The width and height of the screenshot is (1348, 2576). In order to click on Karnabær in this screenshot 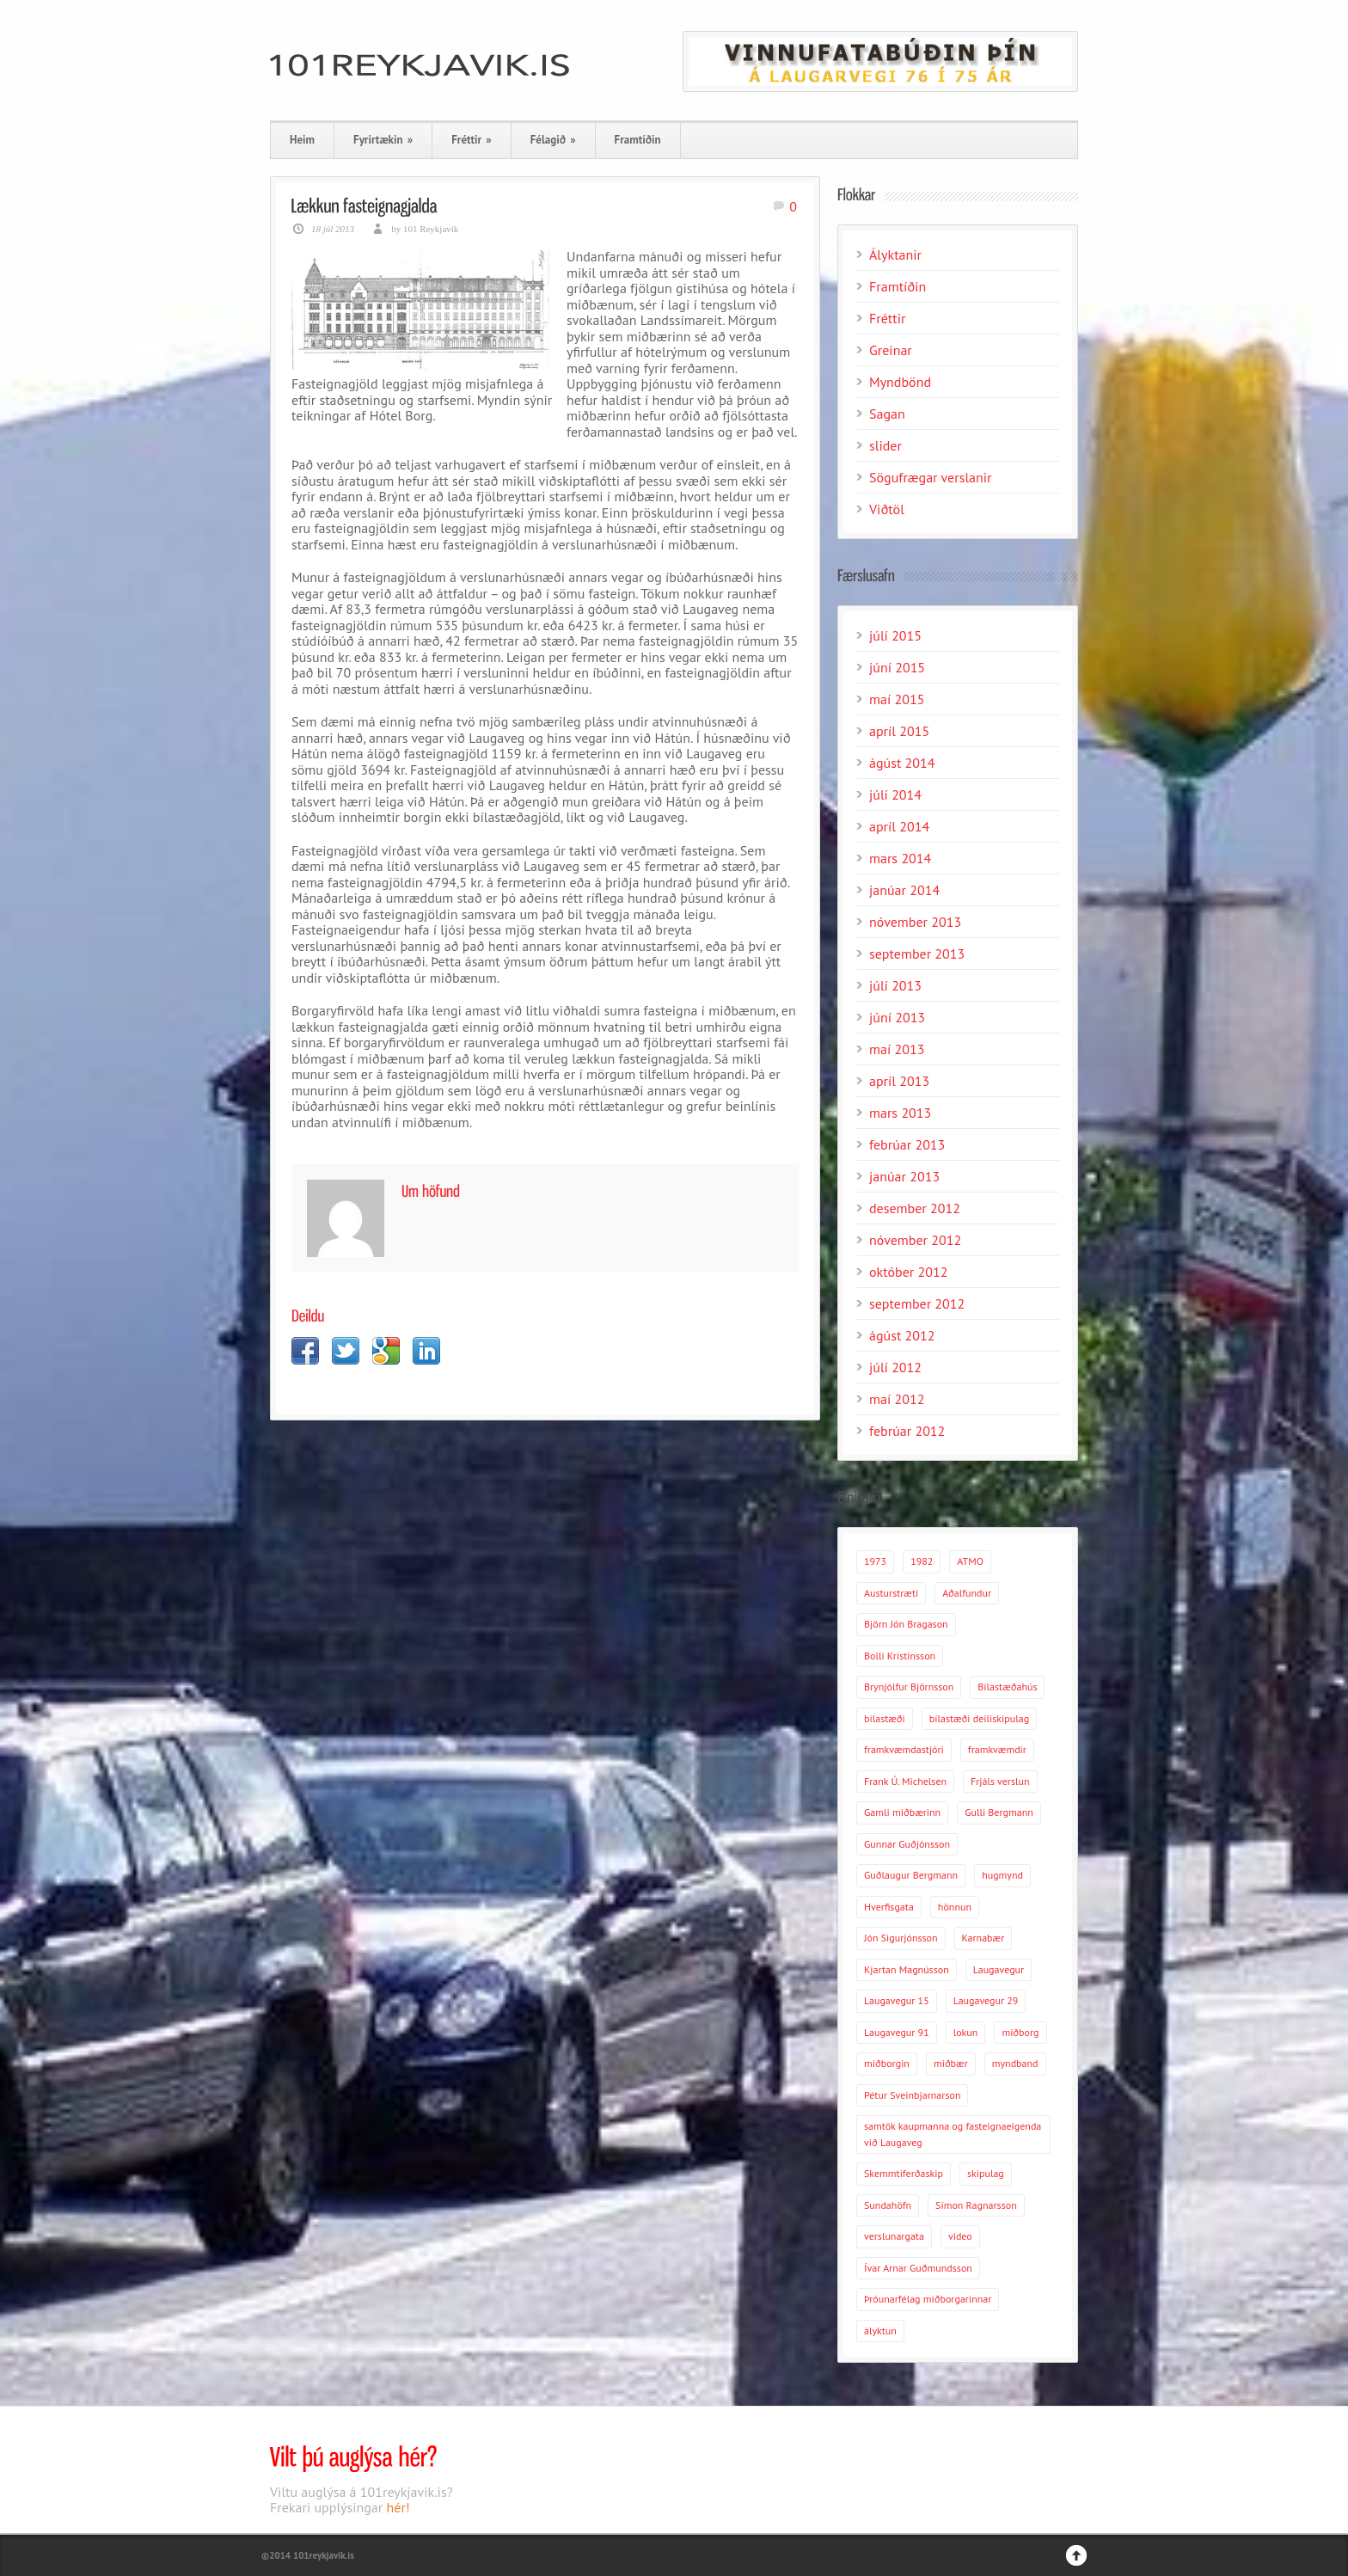, I will do `click(983, 1937)`.